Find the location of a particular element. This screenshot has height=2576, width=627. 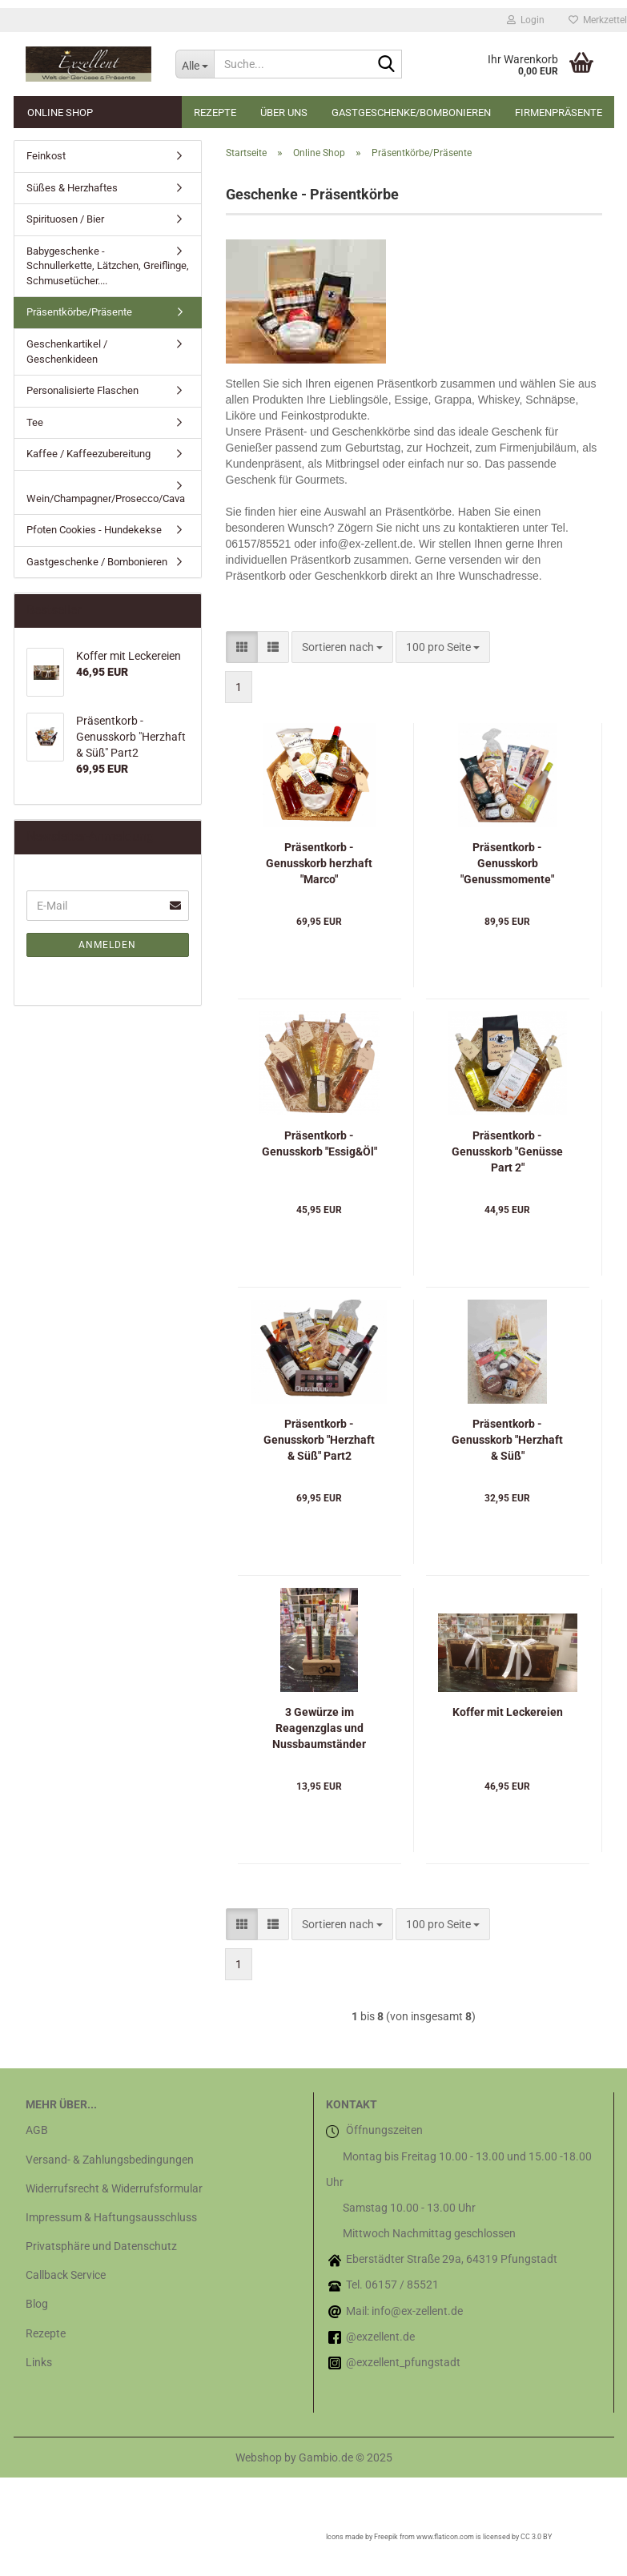

Geschenkartikel / Geschenkideen is located at coordinates (66, 351).